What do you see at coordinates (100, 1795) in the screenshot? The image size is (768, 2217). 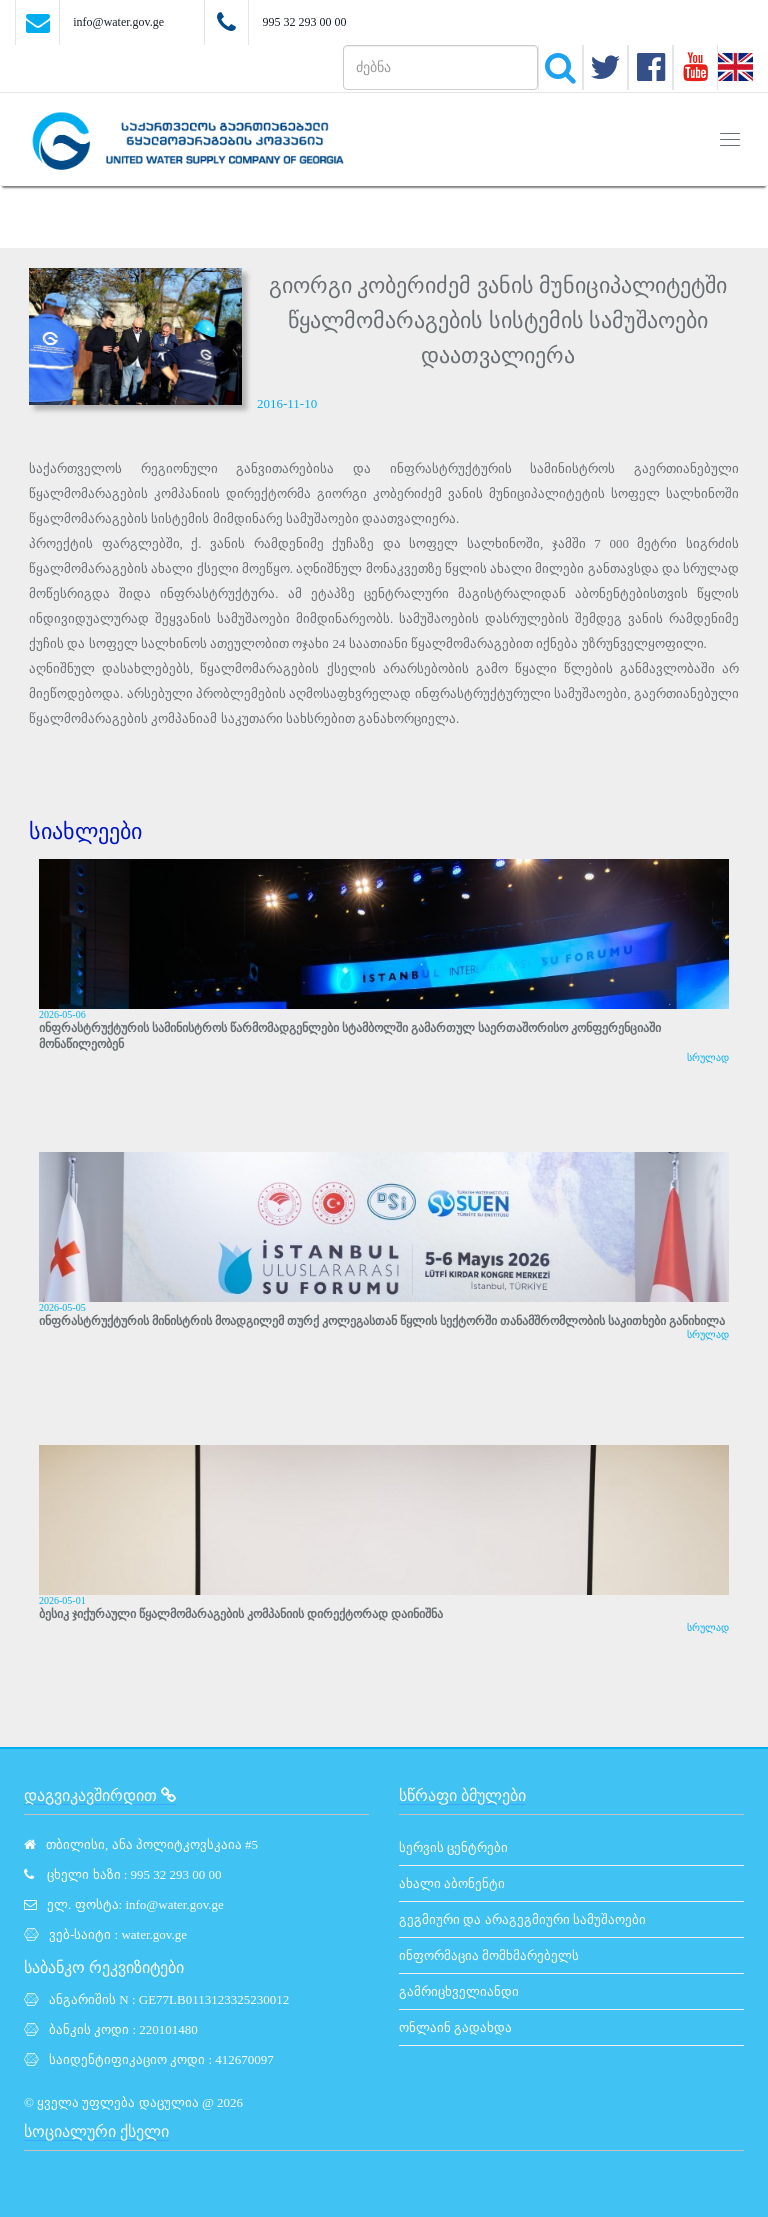 I see `დაგვიკავშირდით` at bounding box center [100, 1795].